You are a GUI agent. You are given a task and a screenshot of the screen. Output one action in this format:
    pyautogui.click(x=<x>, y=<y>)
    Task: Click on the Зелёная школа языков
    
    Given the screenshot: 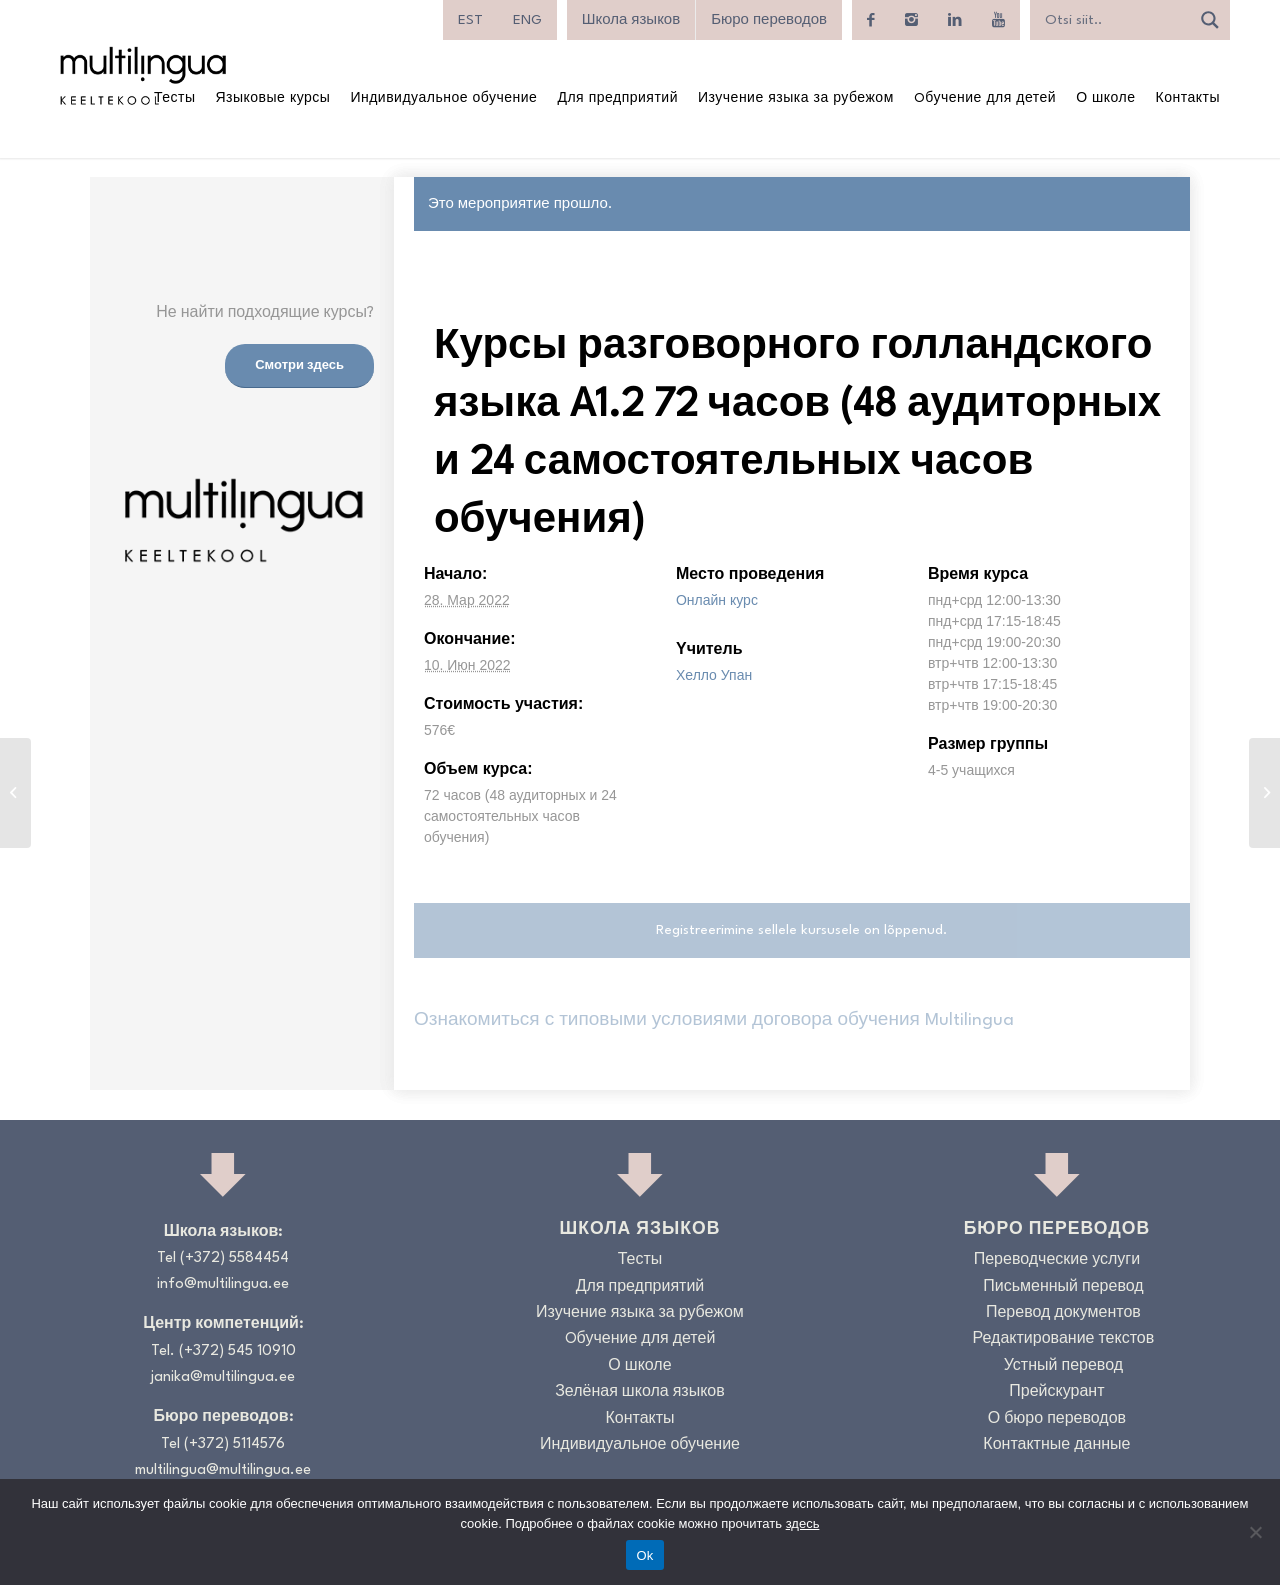 What is the action you would take?
    pyautogui.click(x=640, y=1392)
    